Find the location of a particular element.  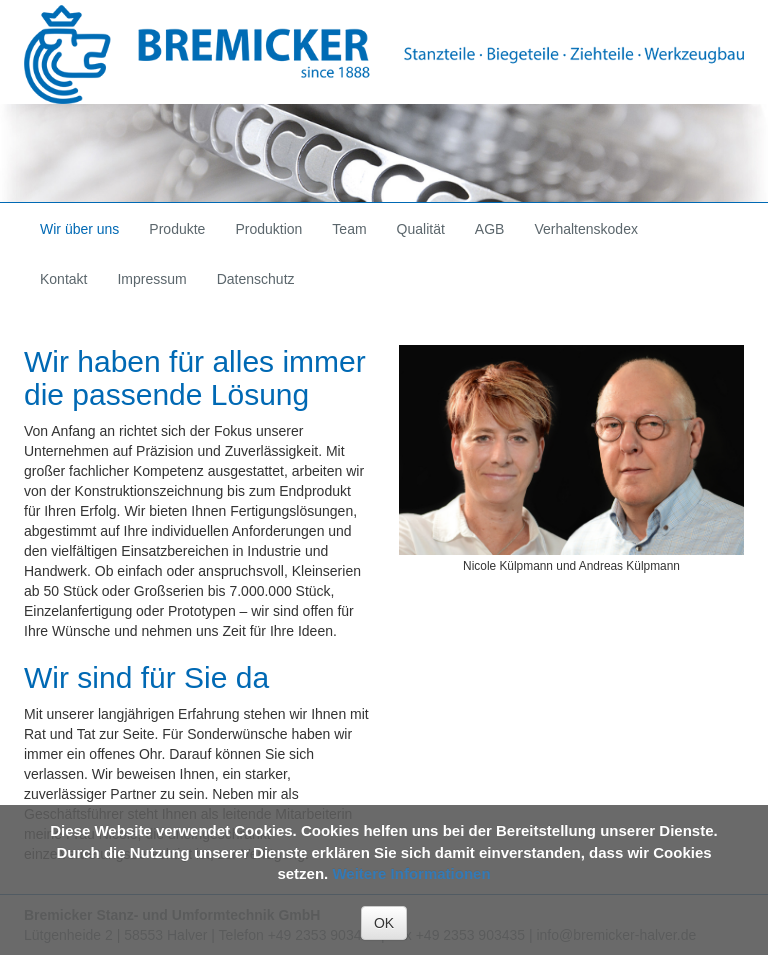

AGB is located at coordinates (490, 229).